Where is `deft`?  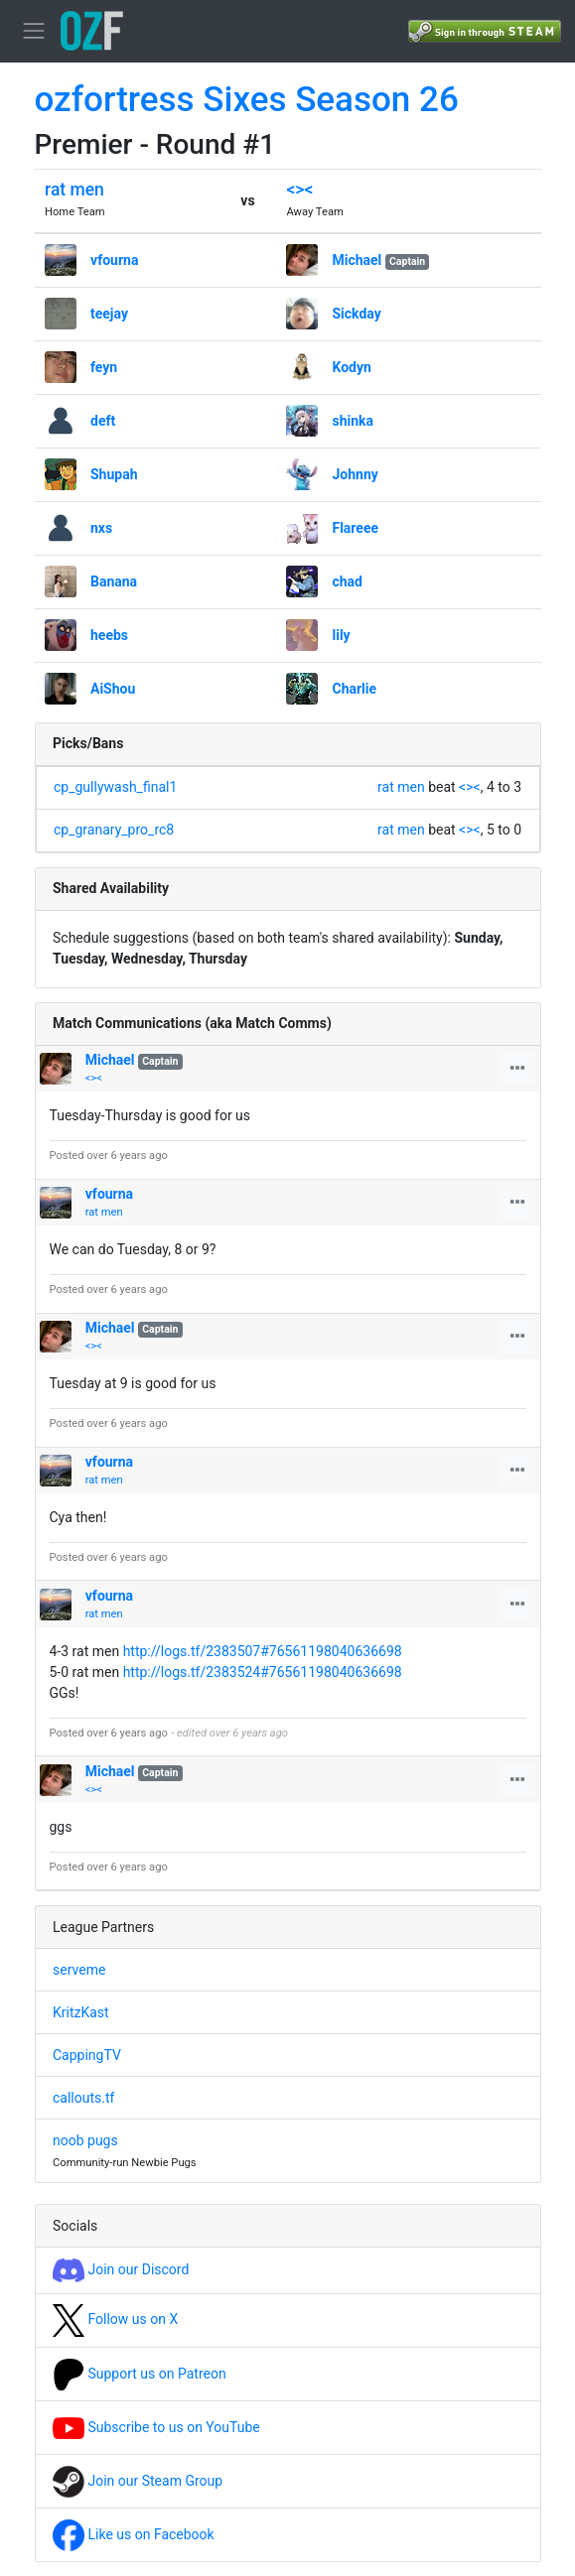
deft is located at coordinates (102, 421).